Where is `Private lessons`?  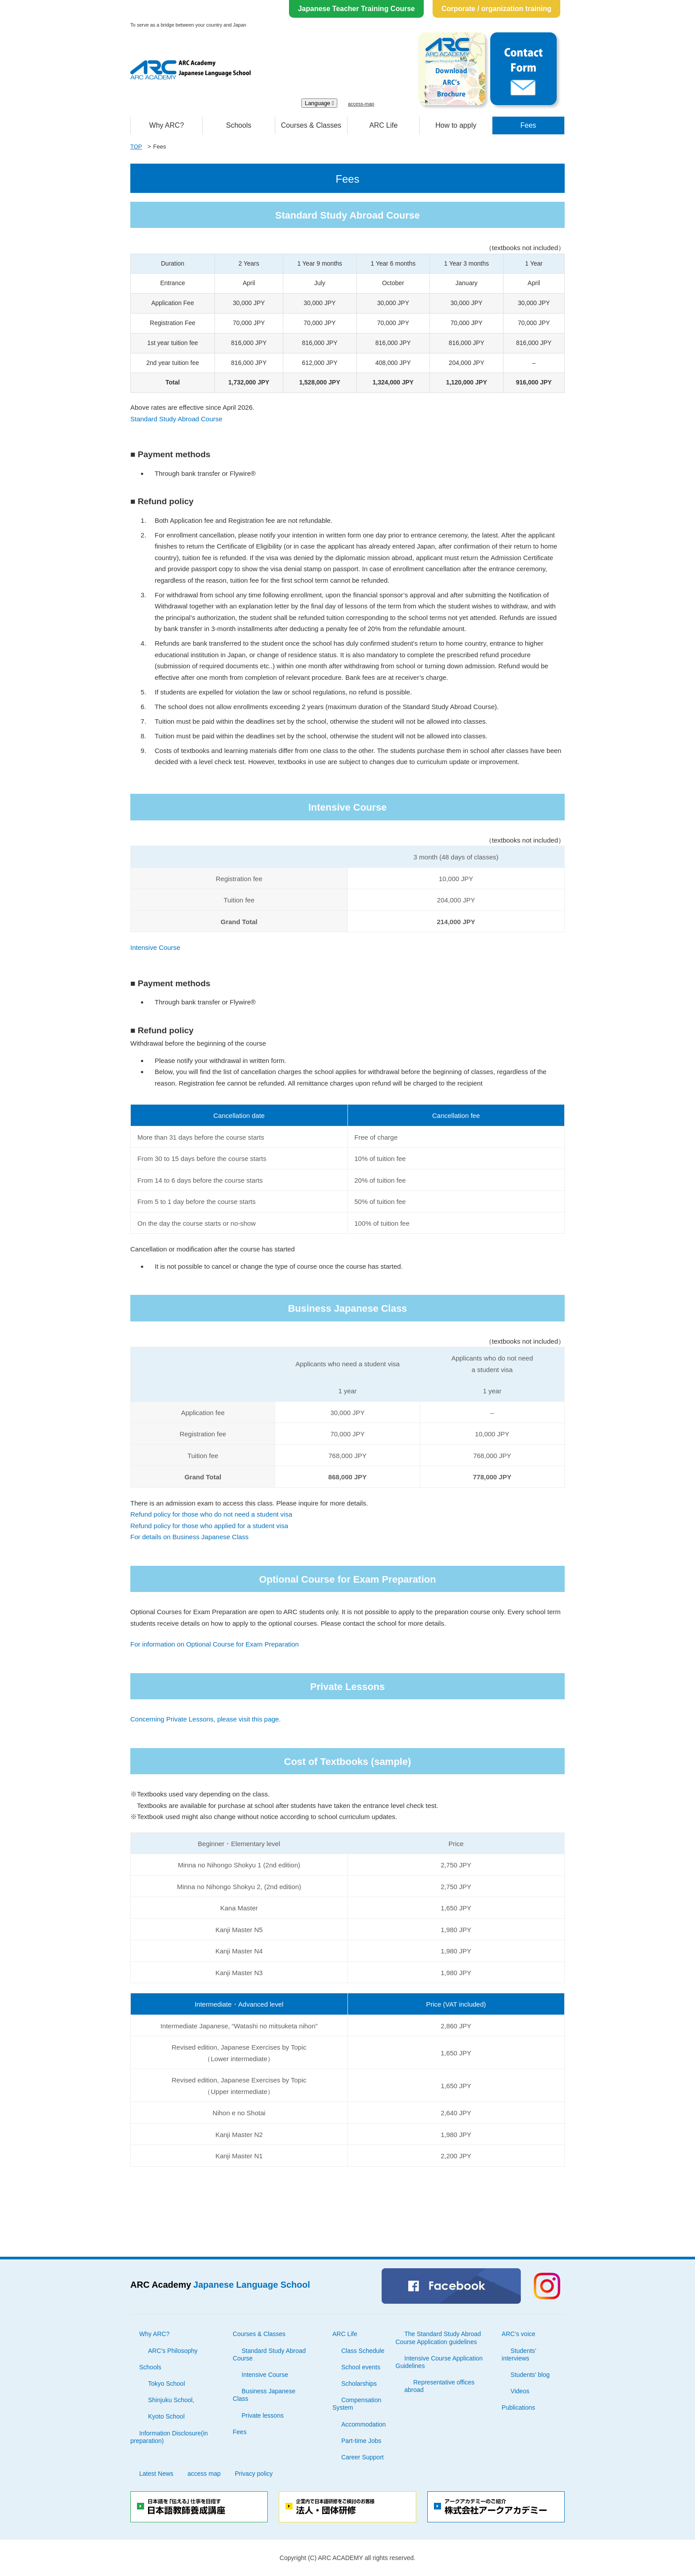
Private lessons is located at coordinates (263, 2415).